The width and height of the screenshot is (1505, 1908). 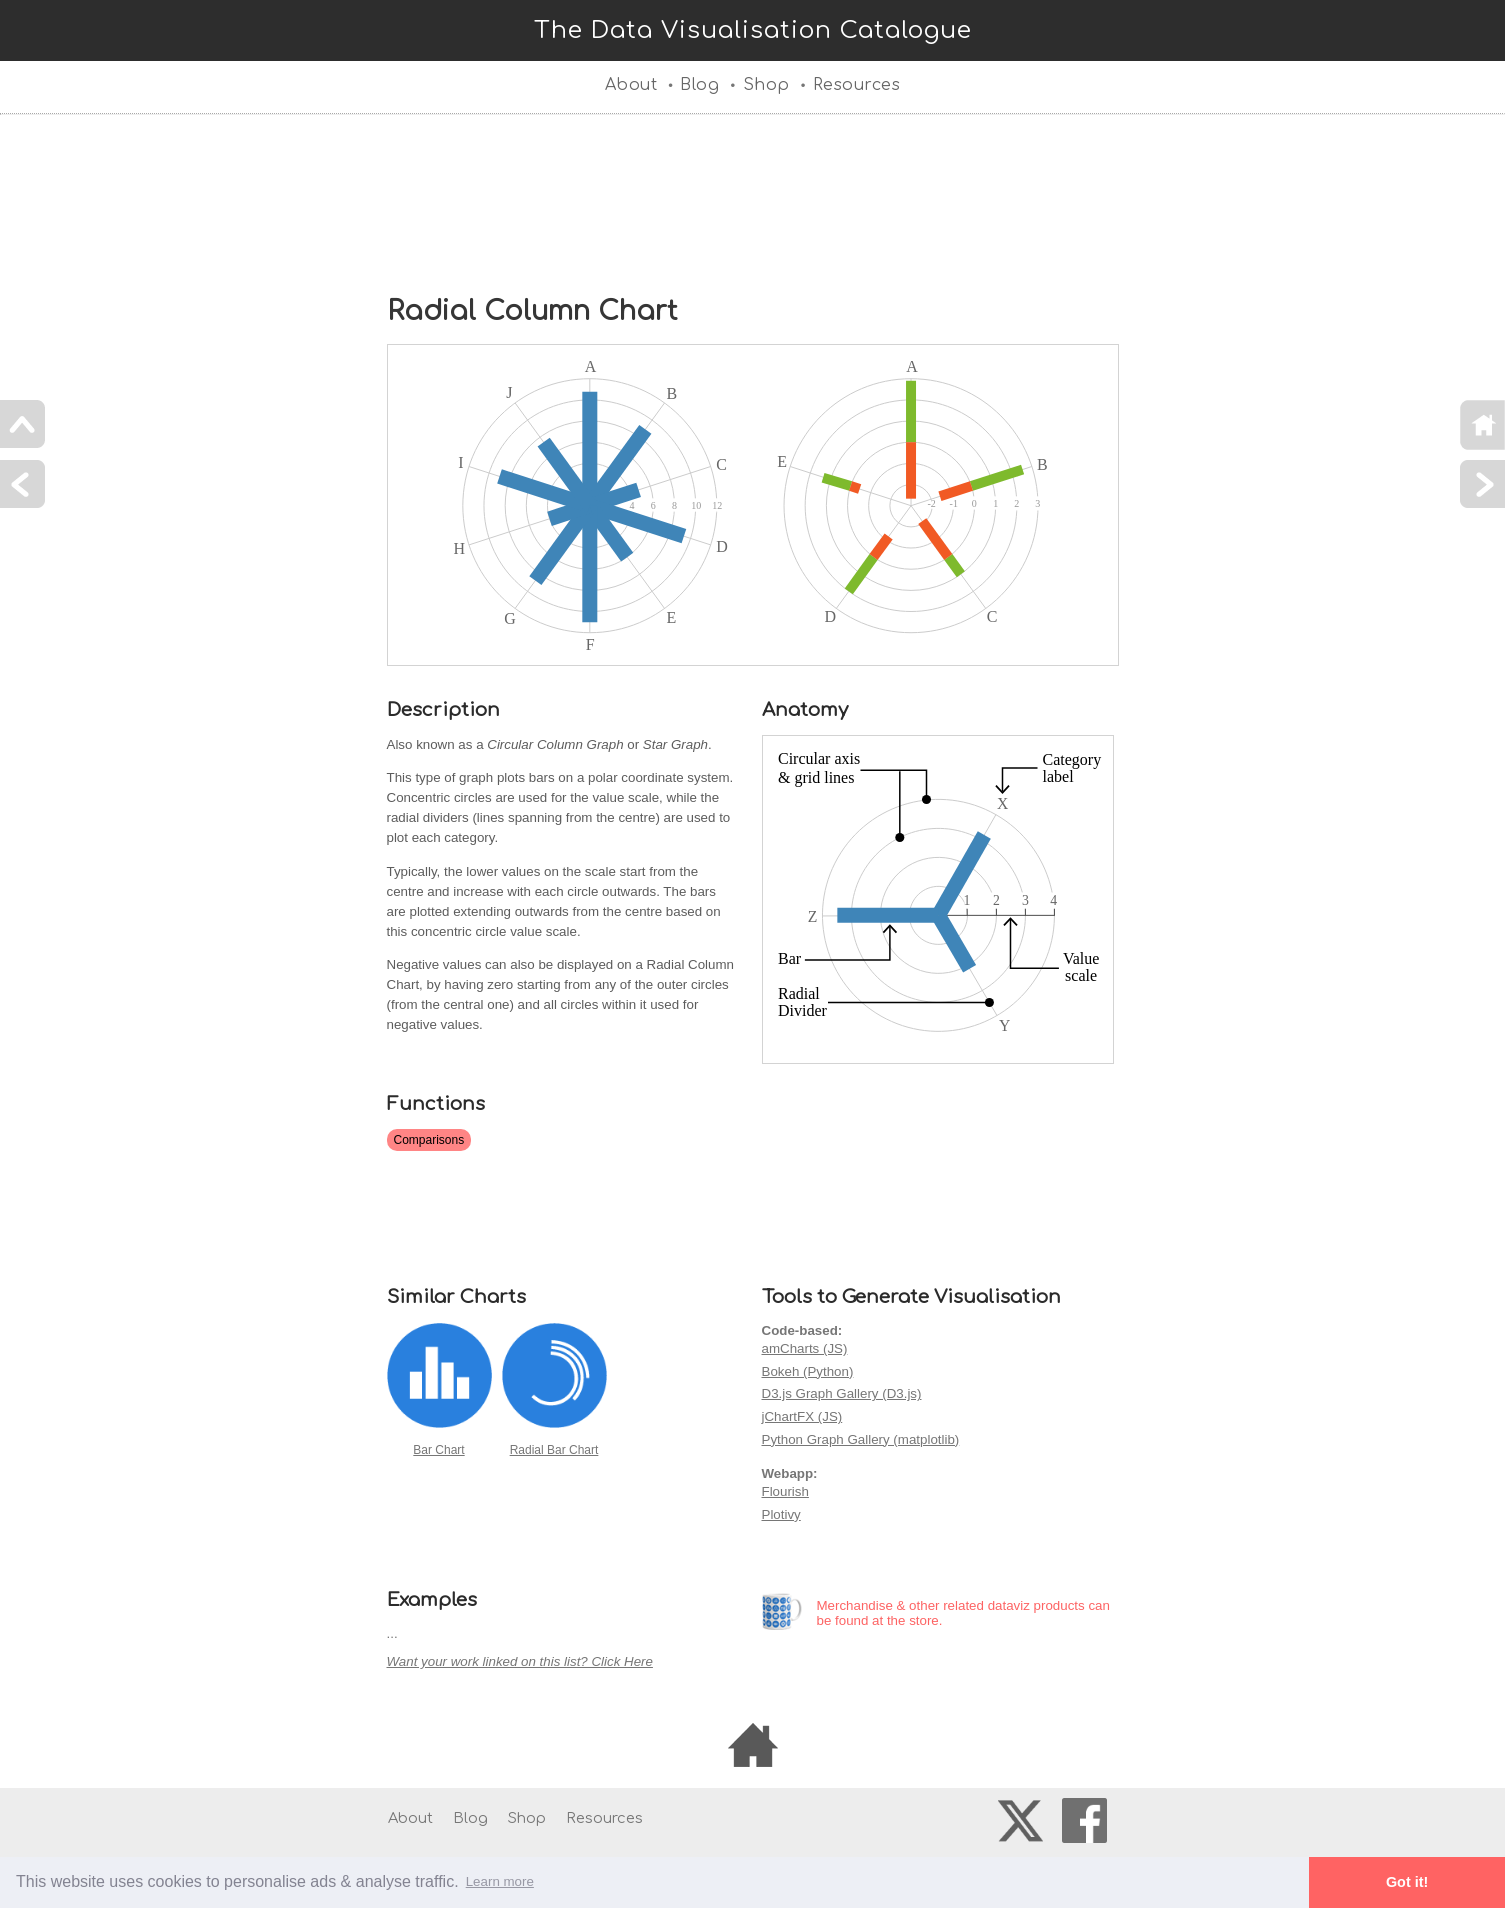 What do you see at coordinates (781, 1514) in the screenshot?
I see `Plotivy` at bounding box center [781, 1514].